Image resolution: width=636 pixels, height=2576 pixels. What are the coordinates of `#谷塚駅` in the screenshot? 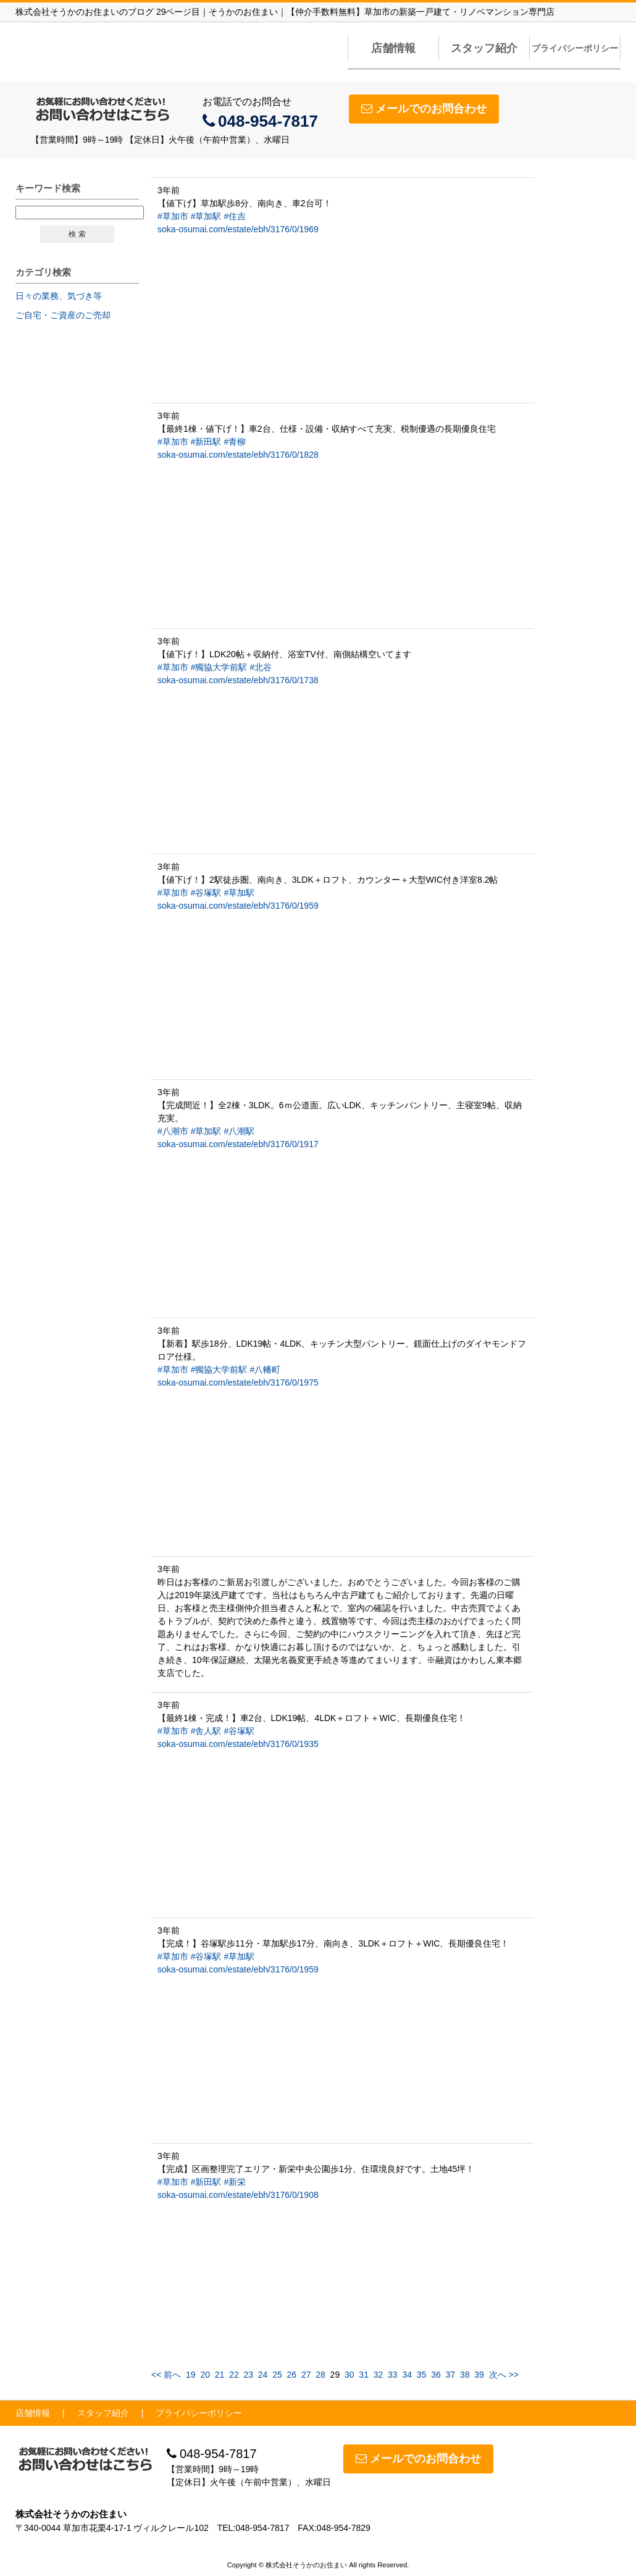 It's located at (206, 893).